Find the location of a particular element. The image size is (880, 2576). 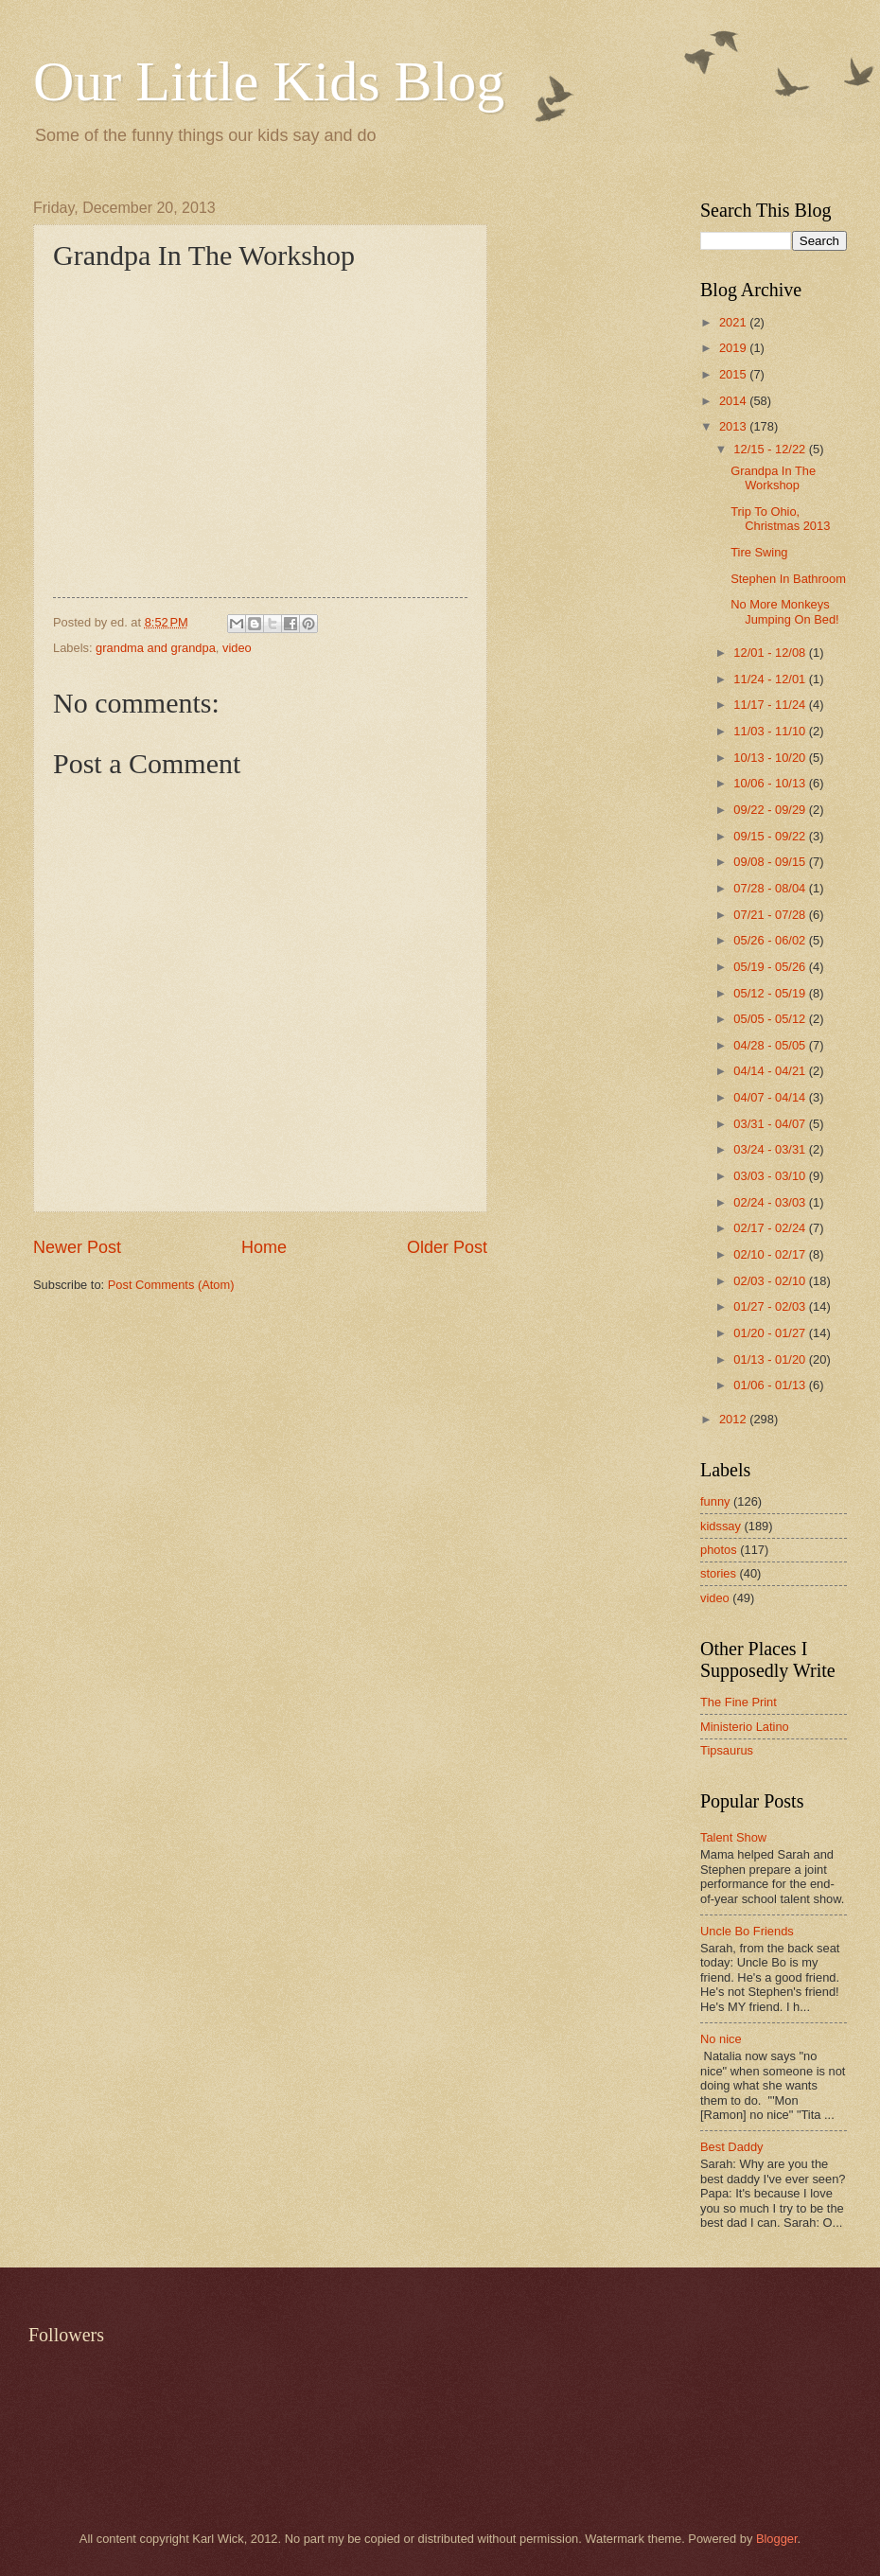

2021 is located at coordinates (734, 322).